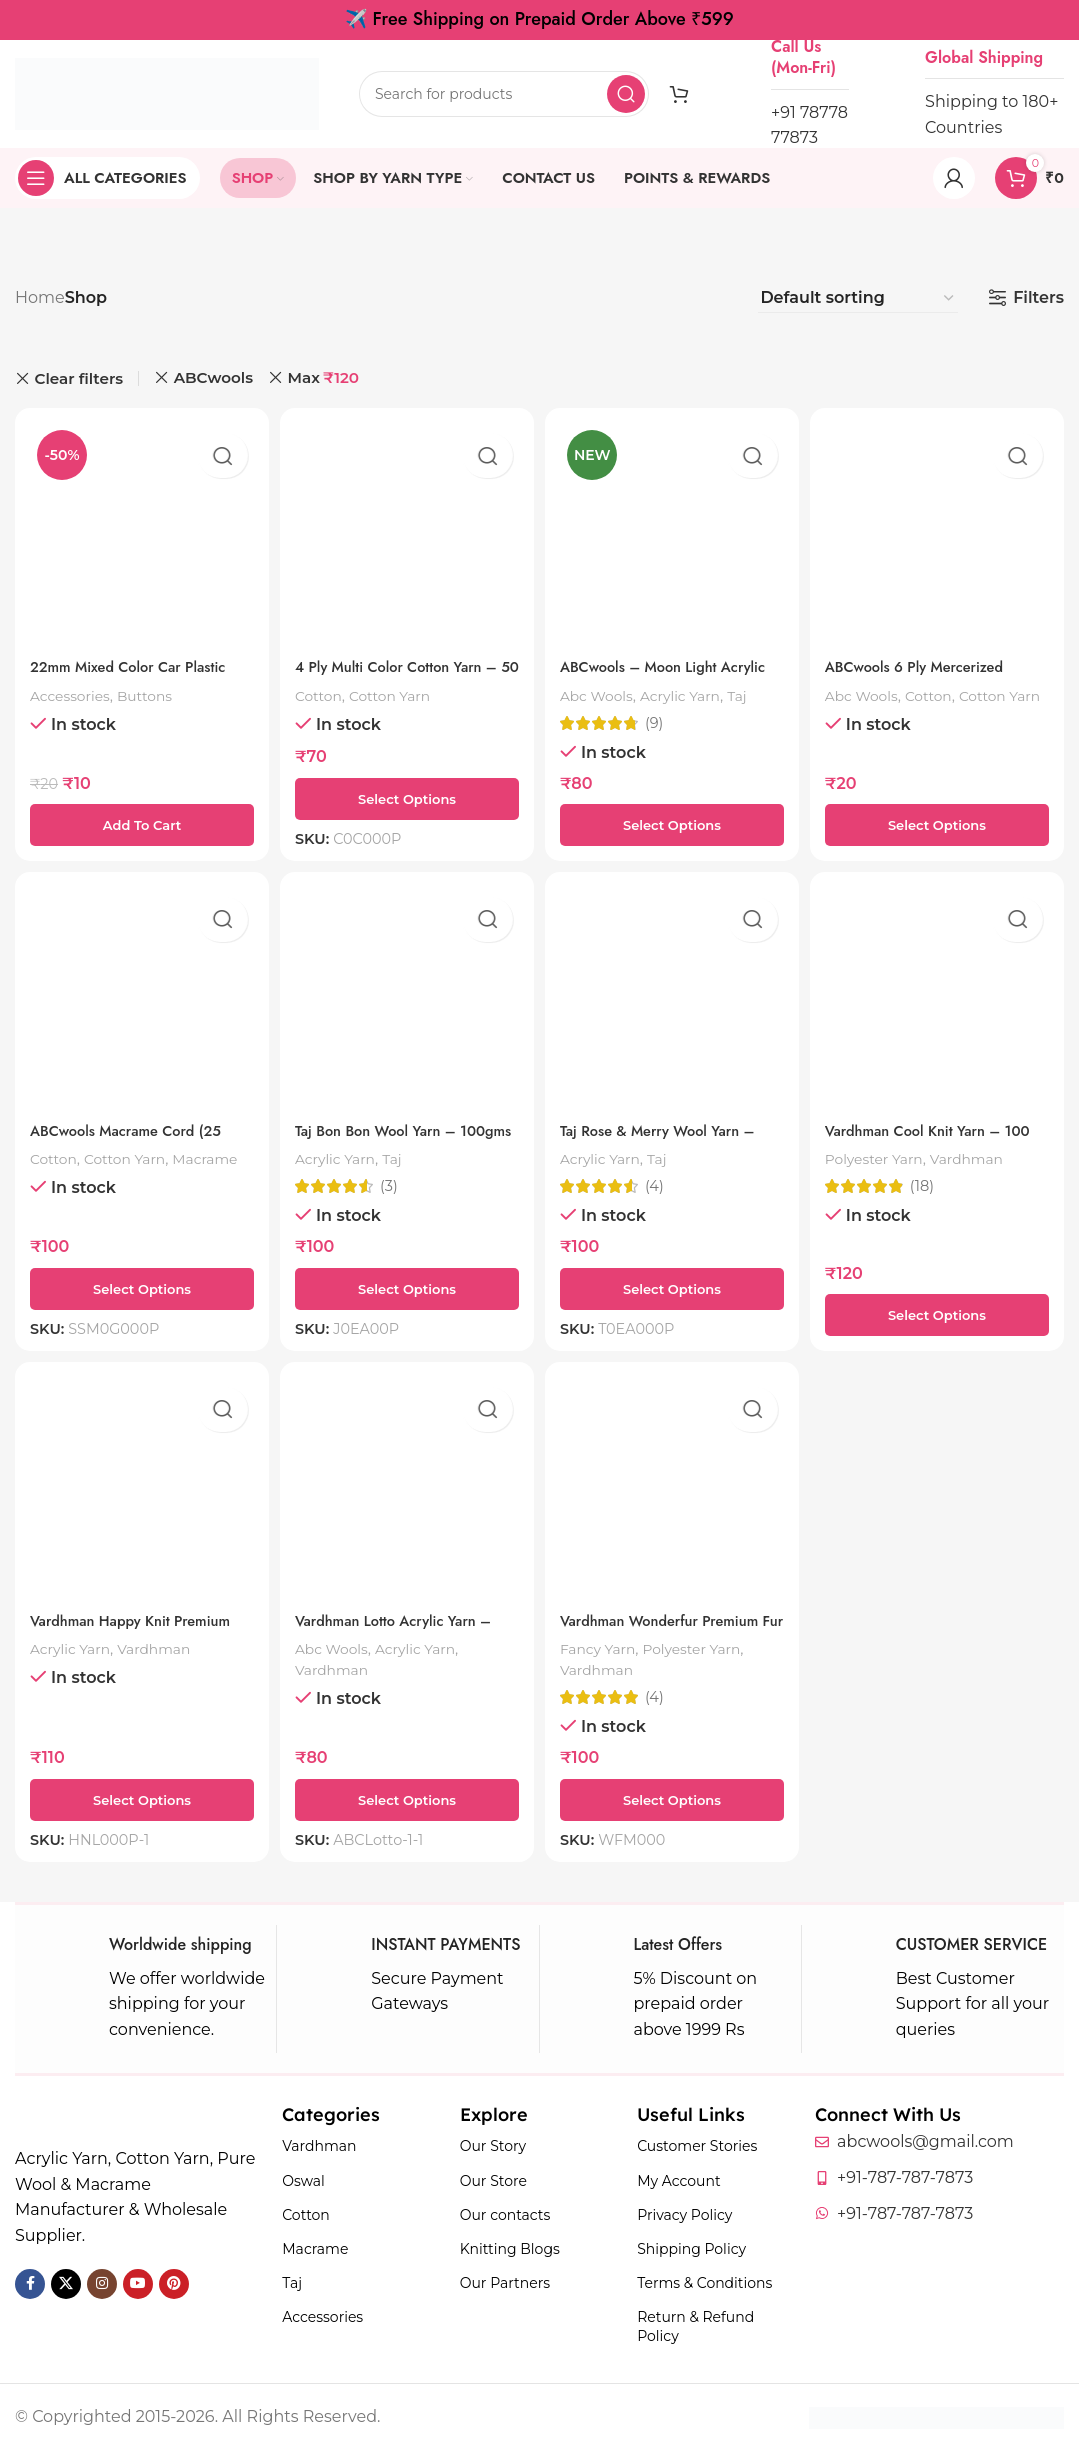 The height and width of the screenshot is (2447, 1079). What do you see at coordinates (145, 1987) in the screenshot?
I see `[Infobox link]` at bounding box center [145, 1987].